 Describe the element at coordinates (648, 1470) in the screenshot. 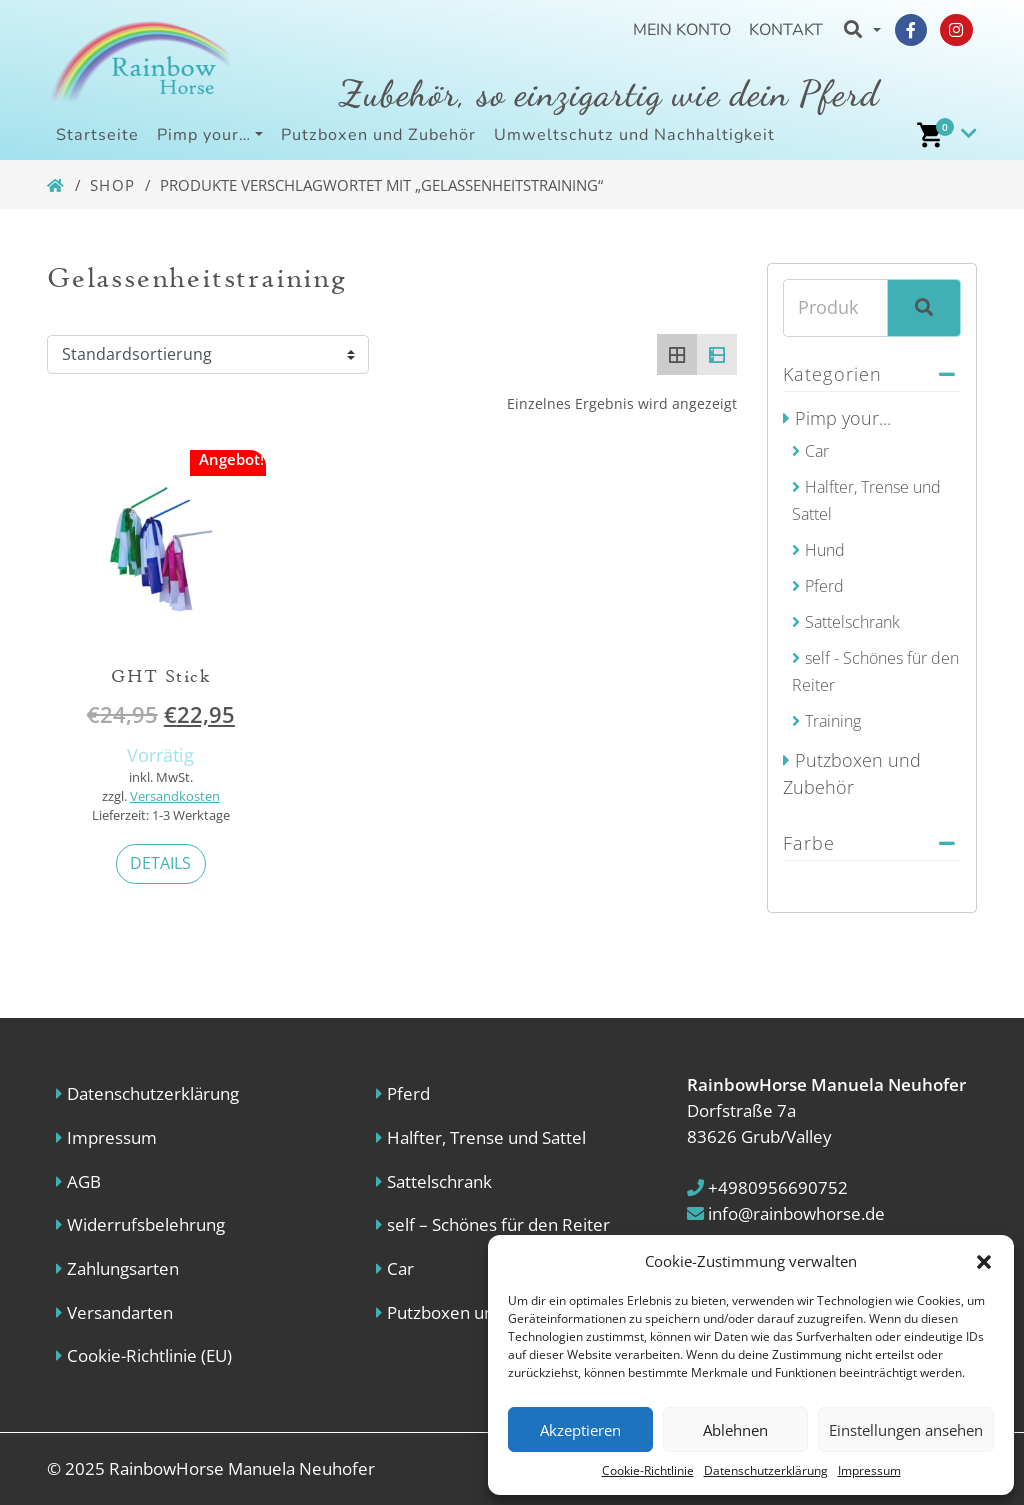

I see `Cookie-Richtlinie` at that location.